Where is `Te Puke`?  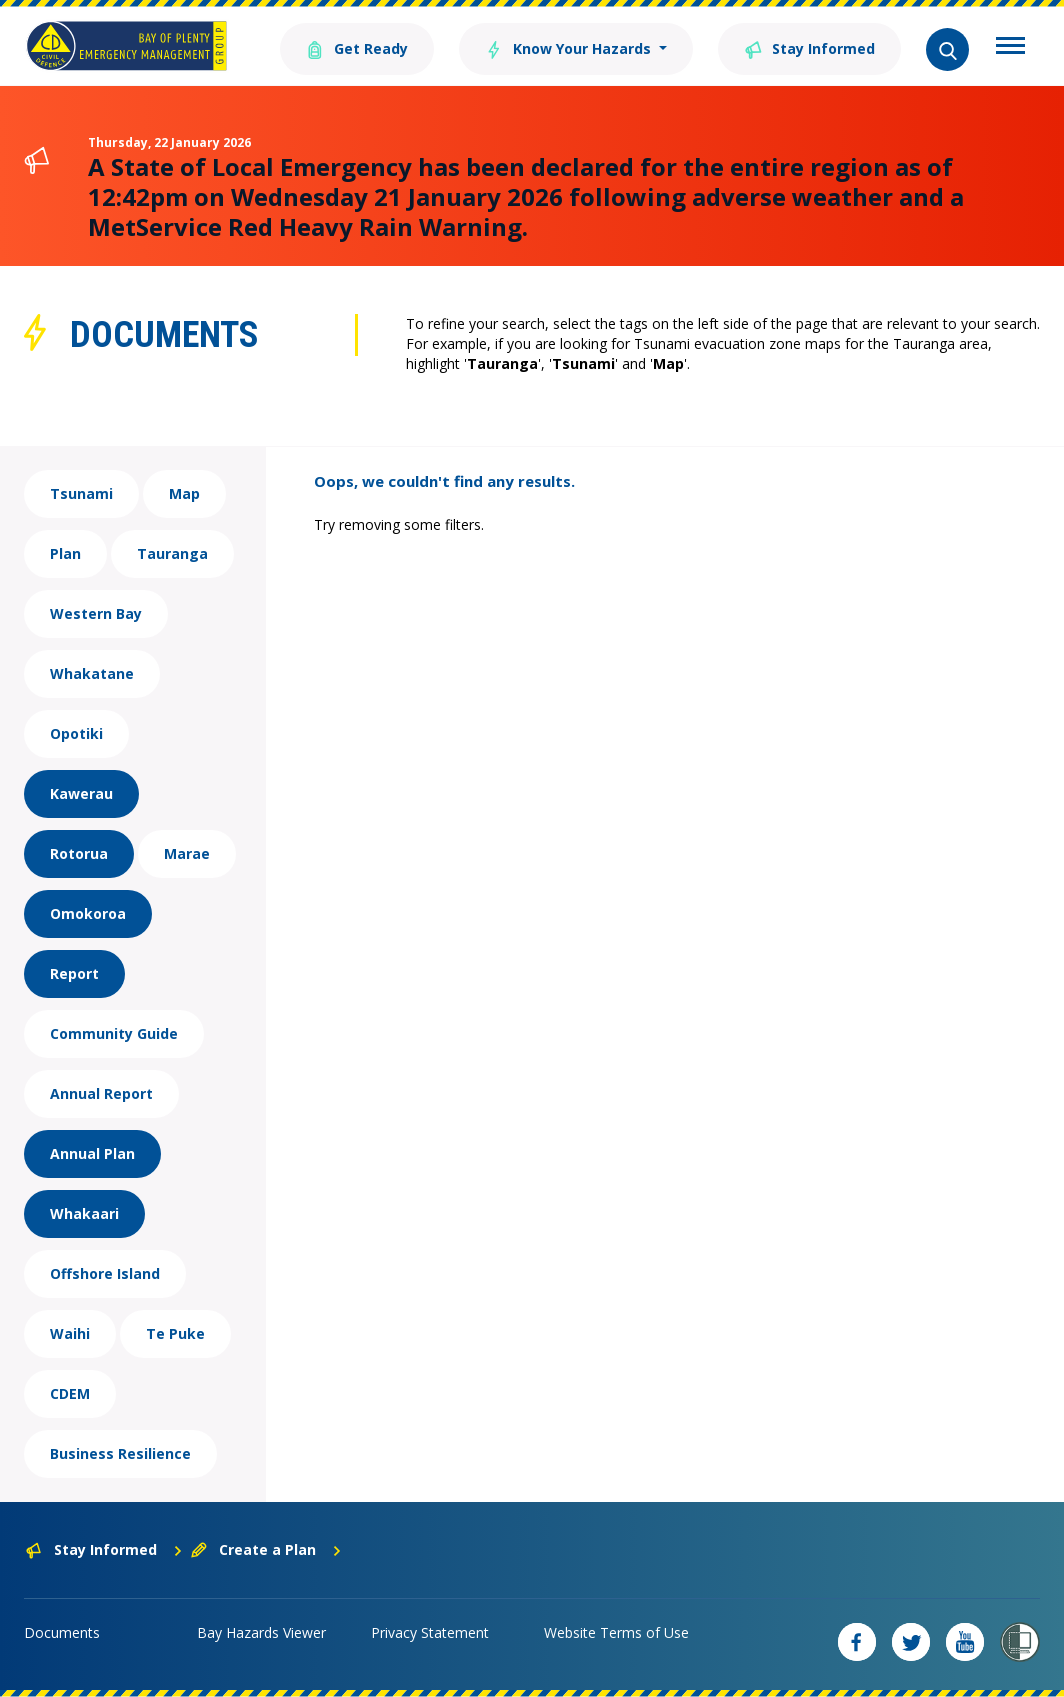 Te Puke is located at coordinates (175, 1333).